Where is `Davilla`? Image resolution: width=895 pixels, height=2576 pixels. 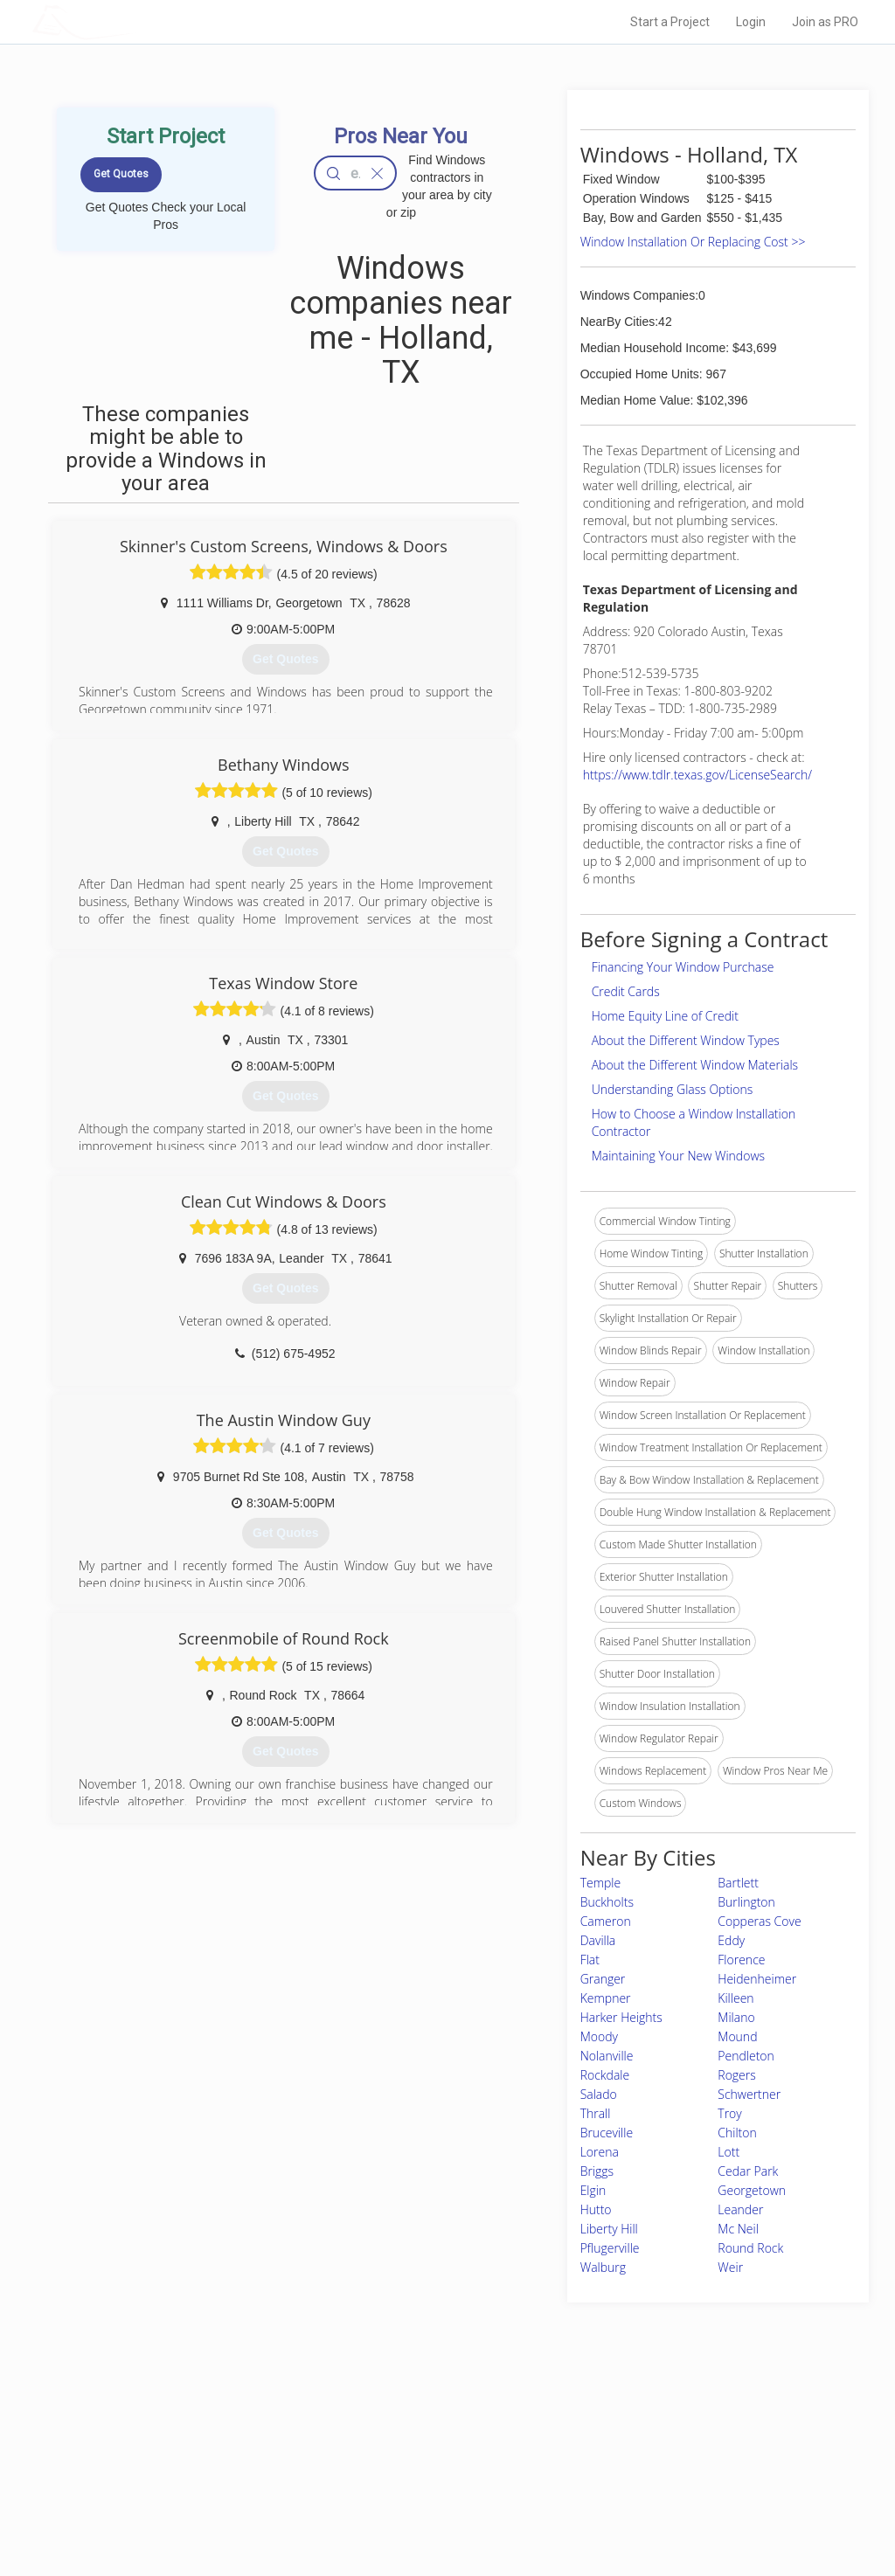
Davilla is located at coordinates (598, 1940).